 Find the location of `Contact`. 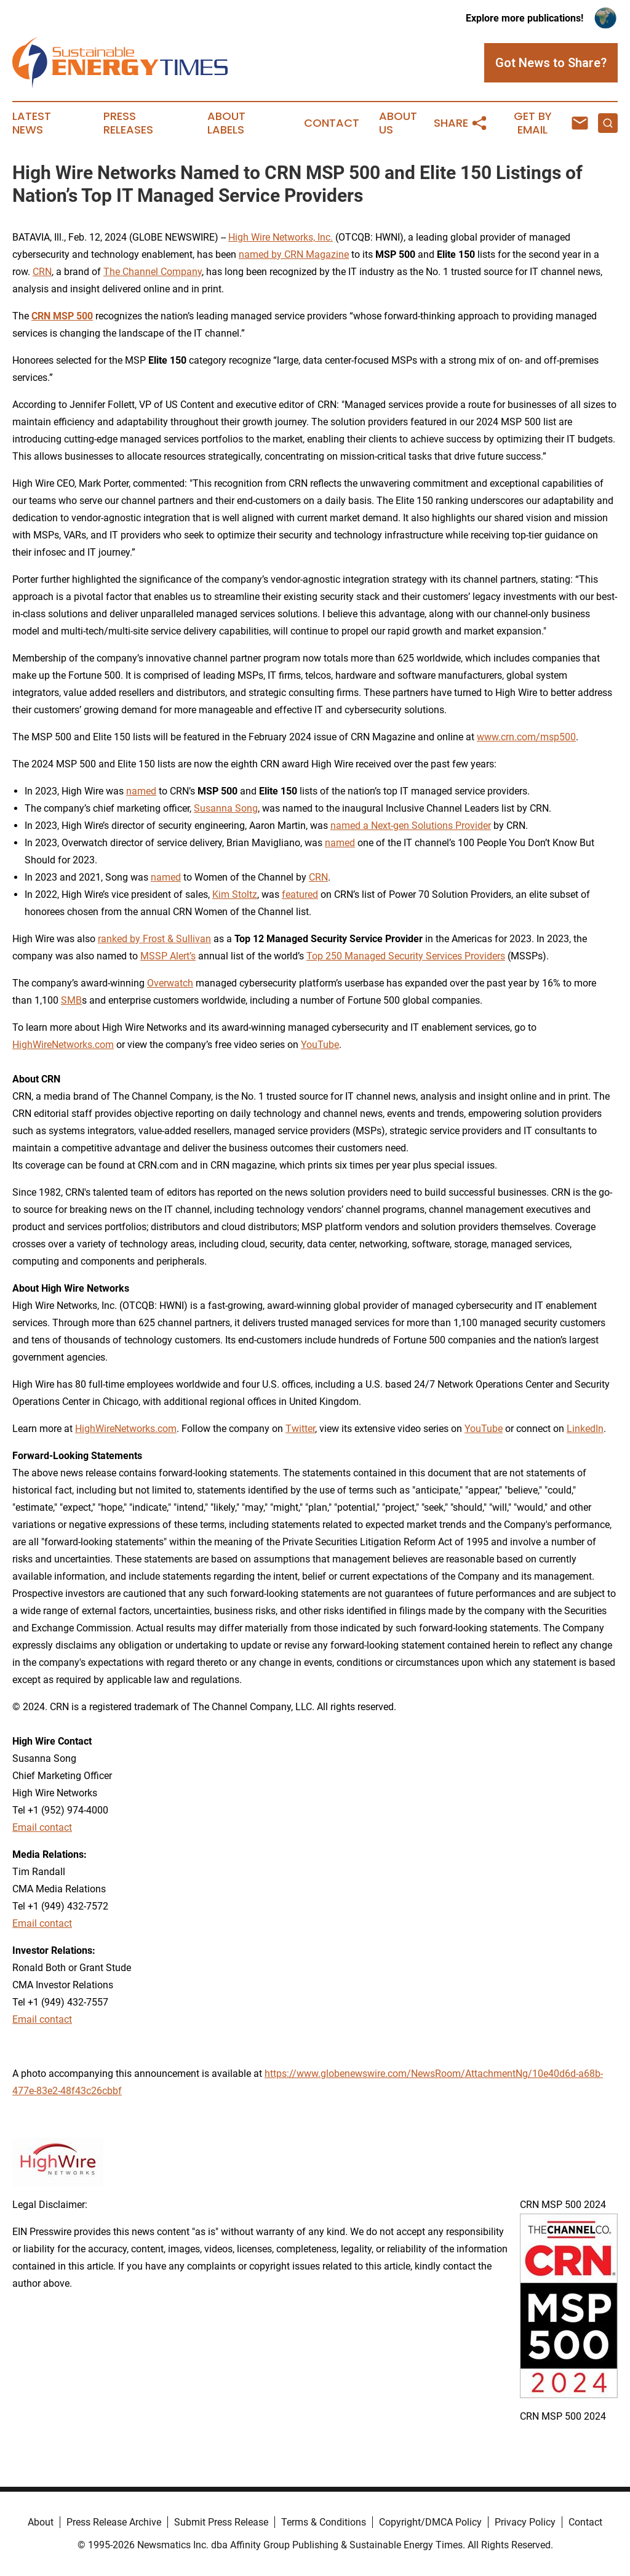

Contact is located at coordinates (331, 123).